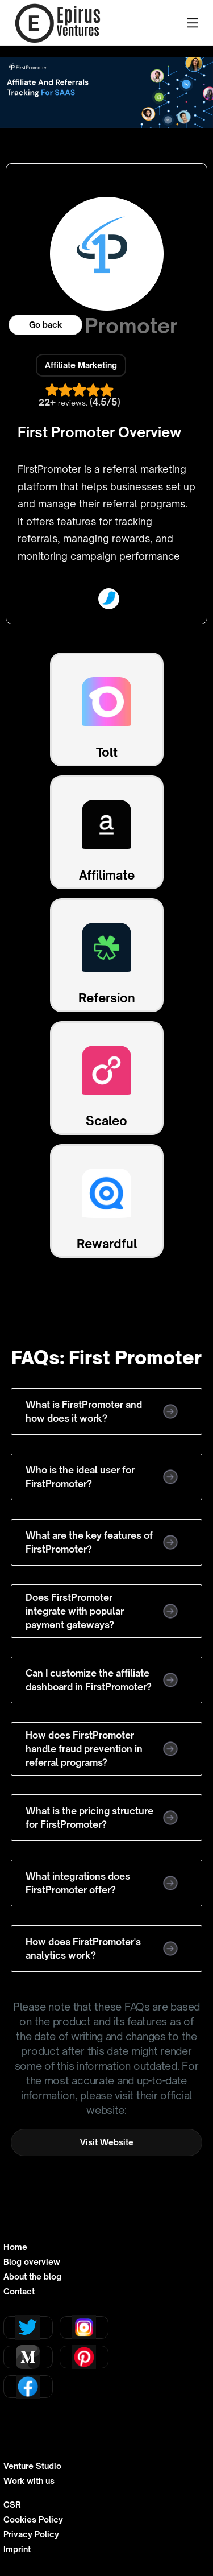 This screenshot has width=213, height=2576. Describe the element at coordinates (29, 2481) in the screenshot. I see `Work with us` at that location.